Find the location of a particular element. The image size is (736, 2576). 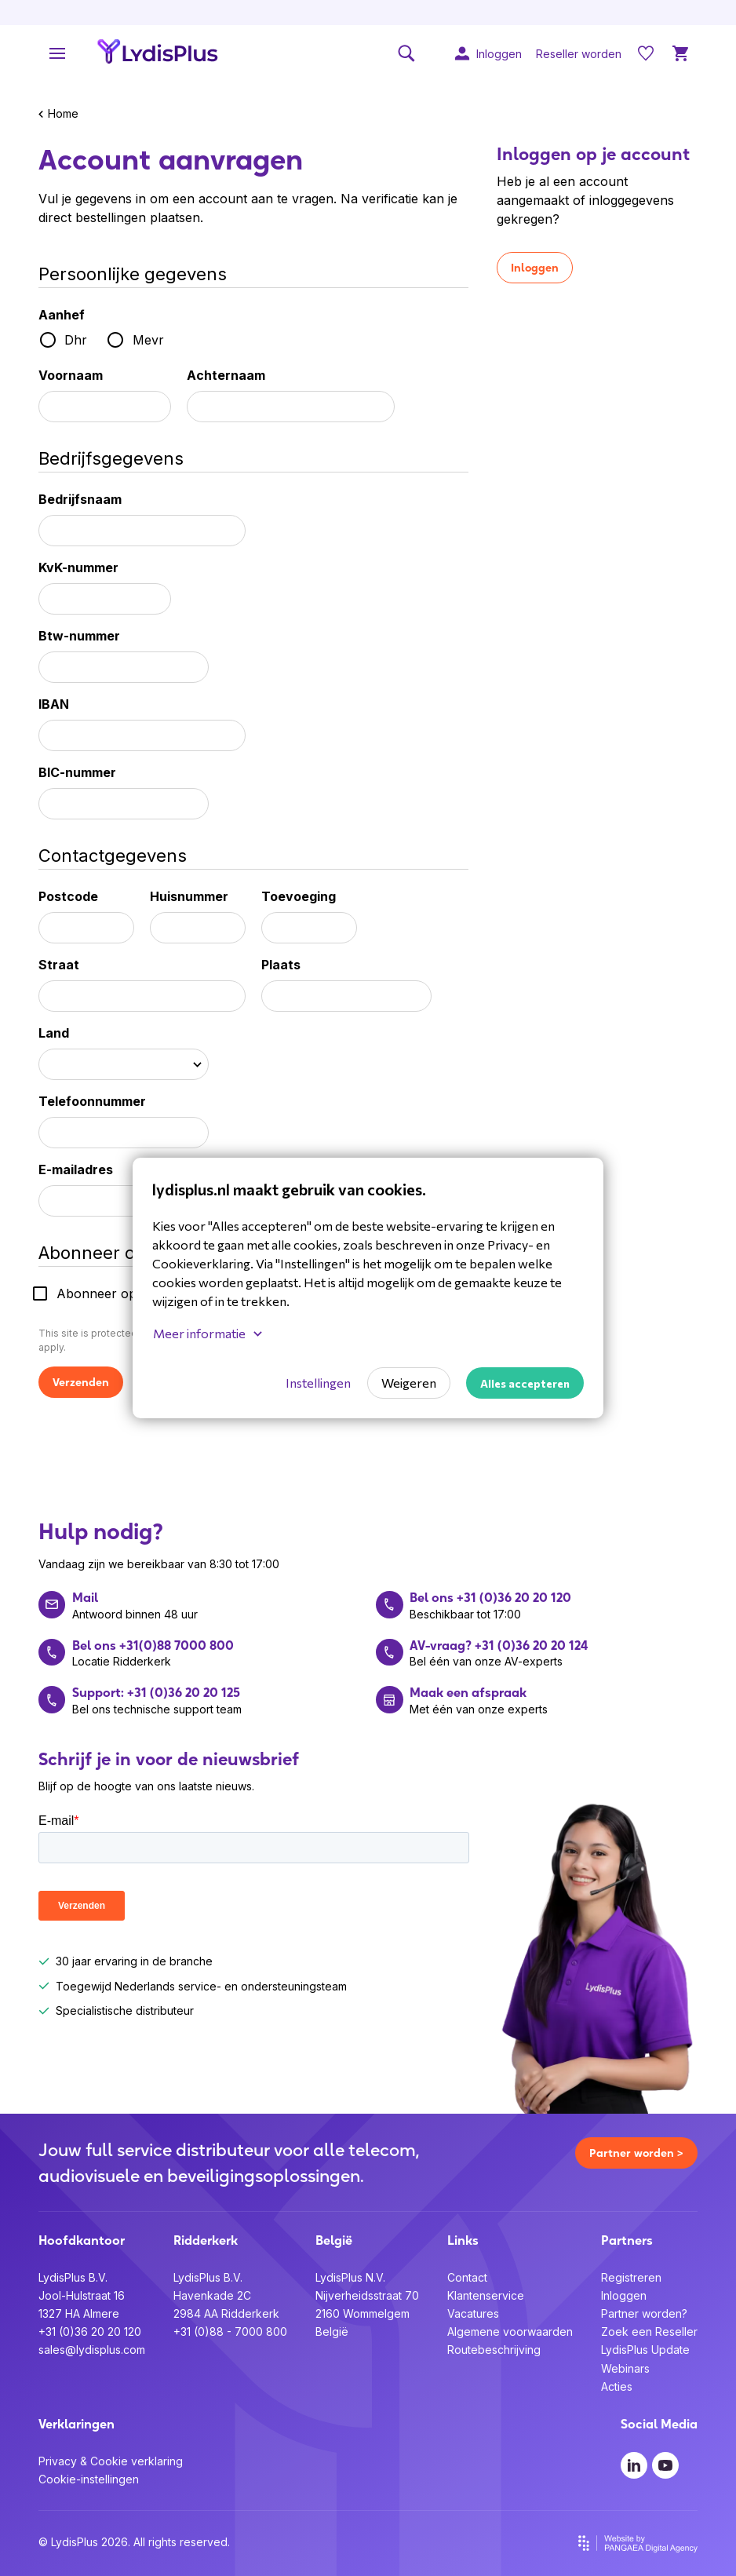

Algemene voorwaarden is located at coordinates (510, 2331).